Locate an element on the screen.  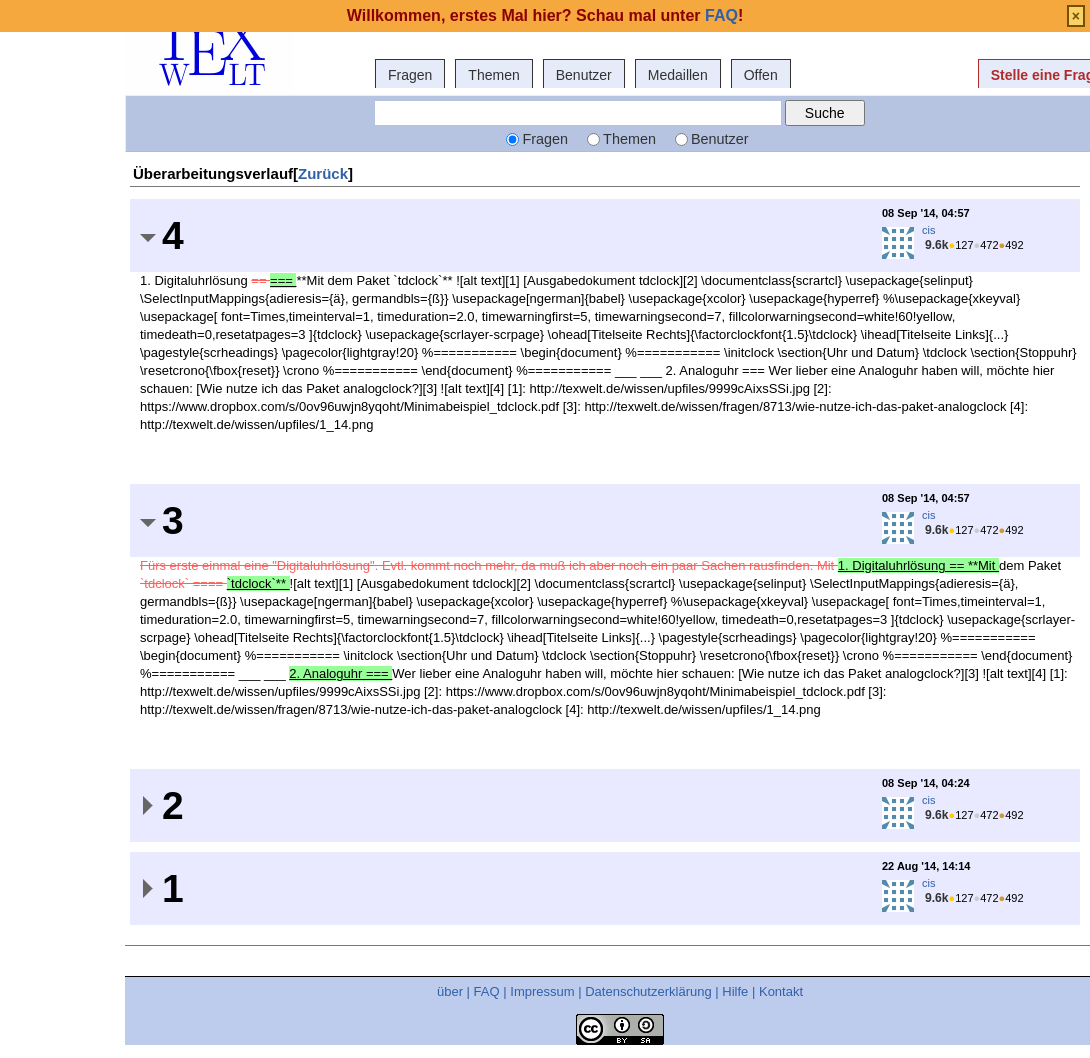
Kontakt is located at coordinates (781, 991).